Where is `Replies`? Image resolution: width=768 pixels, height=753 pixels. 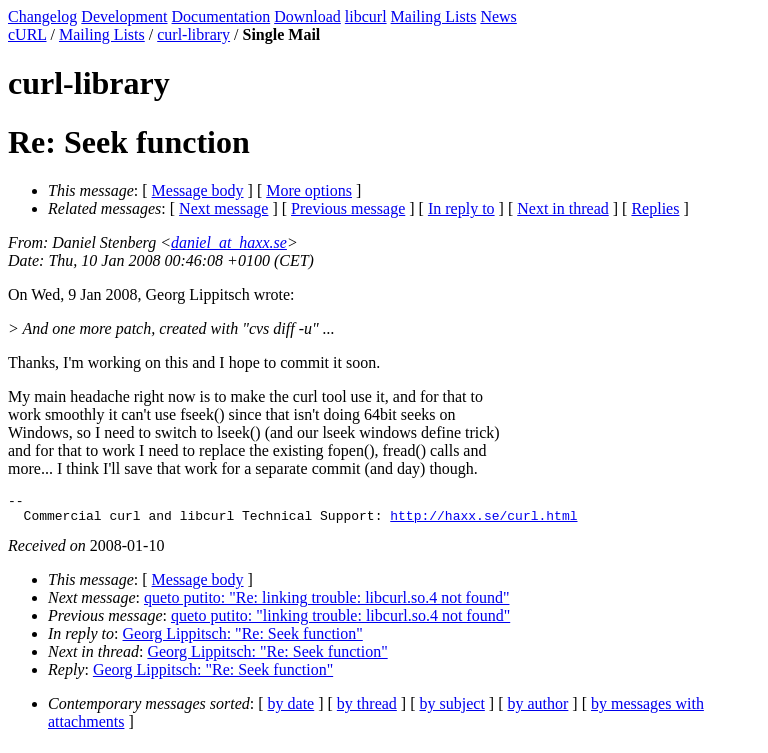
Replies is located at coordinates (655, 208).